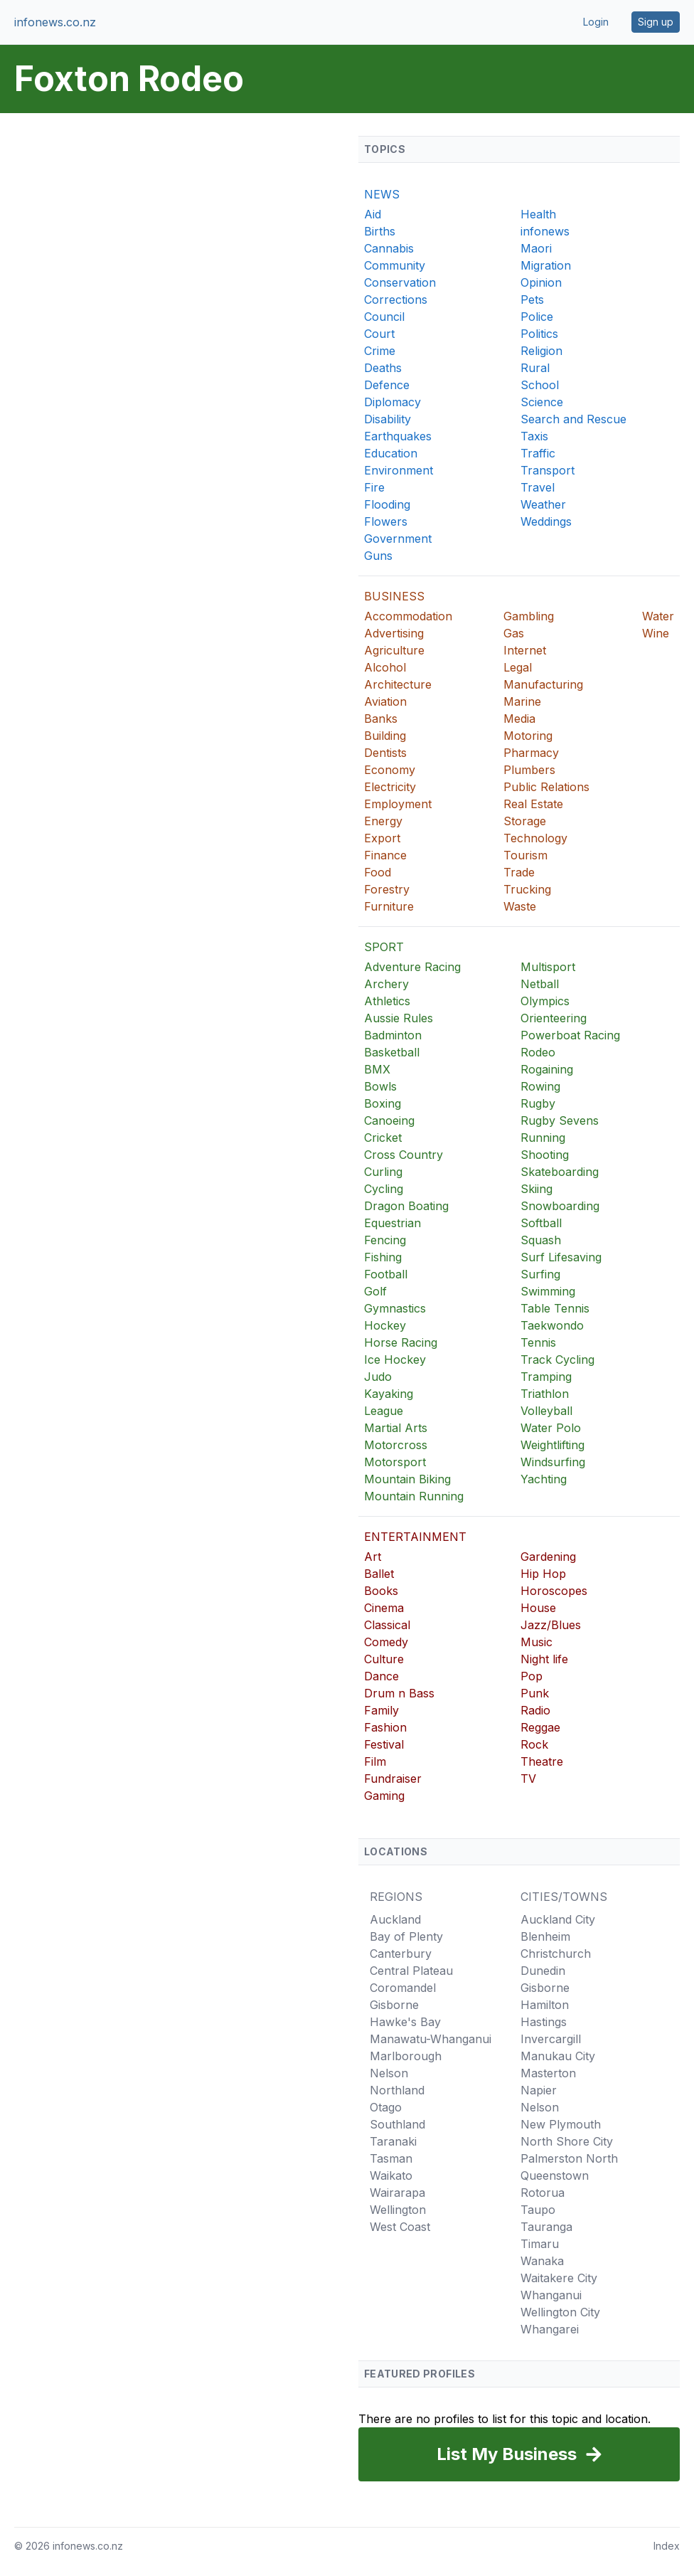 This screenshot has height=2576, width=694. What do you see at coordinates (545, 1001) in the screenshot?
I see `Olympics` at bounding box center [545, 1001].